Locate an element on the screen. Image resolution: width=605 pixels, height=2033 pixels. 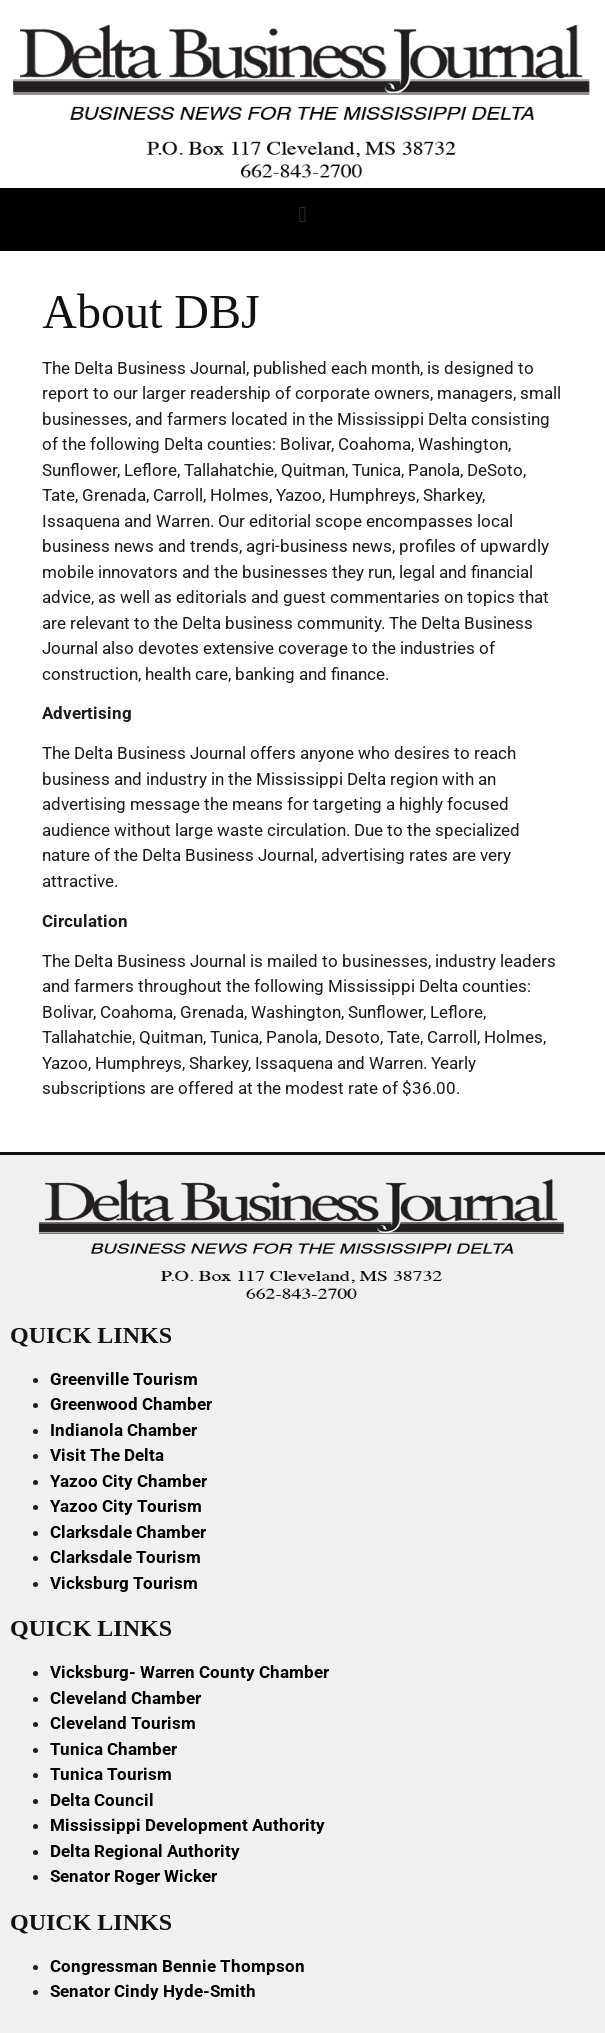
Senator Cindy Hyde-Smith is located at coordinates (153, 1991).